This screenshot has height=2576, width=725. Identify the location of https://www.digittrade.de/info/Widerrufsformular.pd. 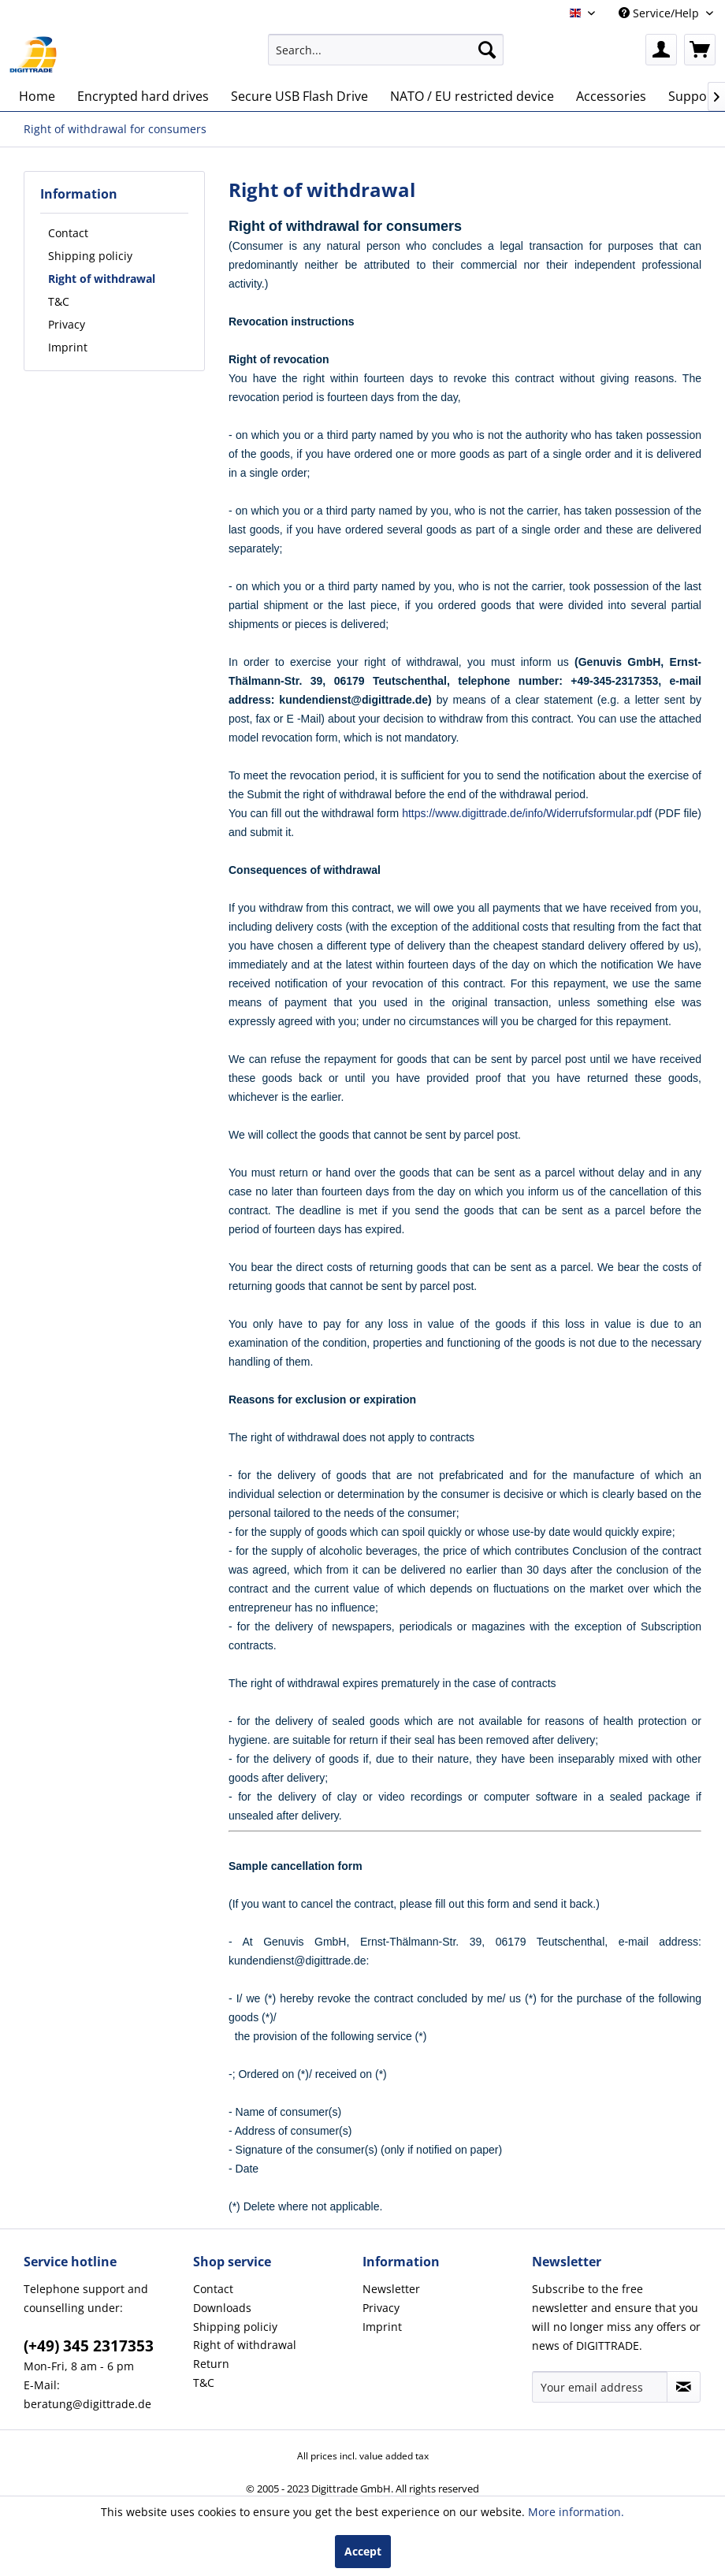
(525, 813).